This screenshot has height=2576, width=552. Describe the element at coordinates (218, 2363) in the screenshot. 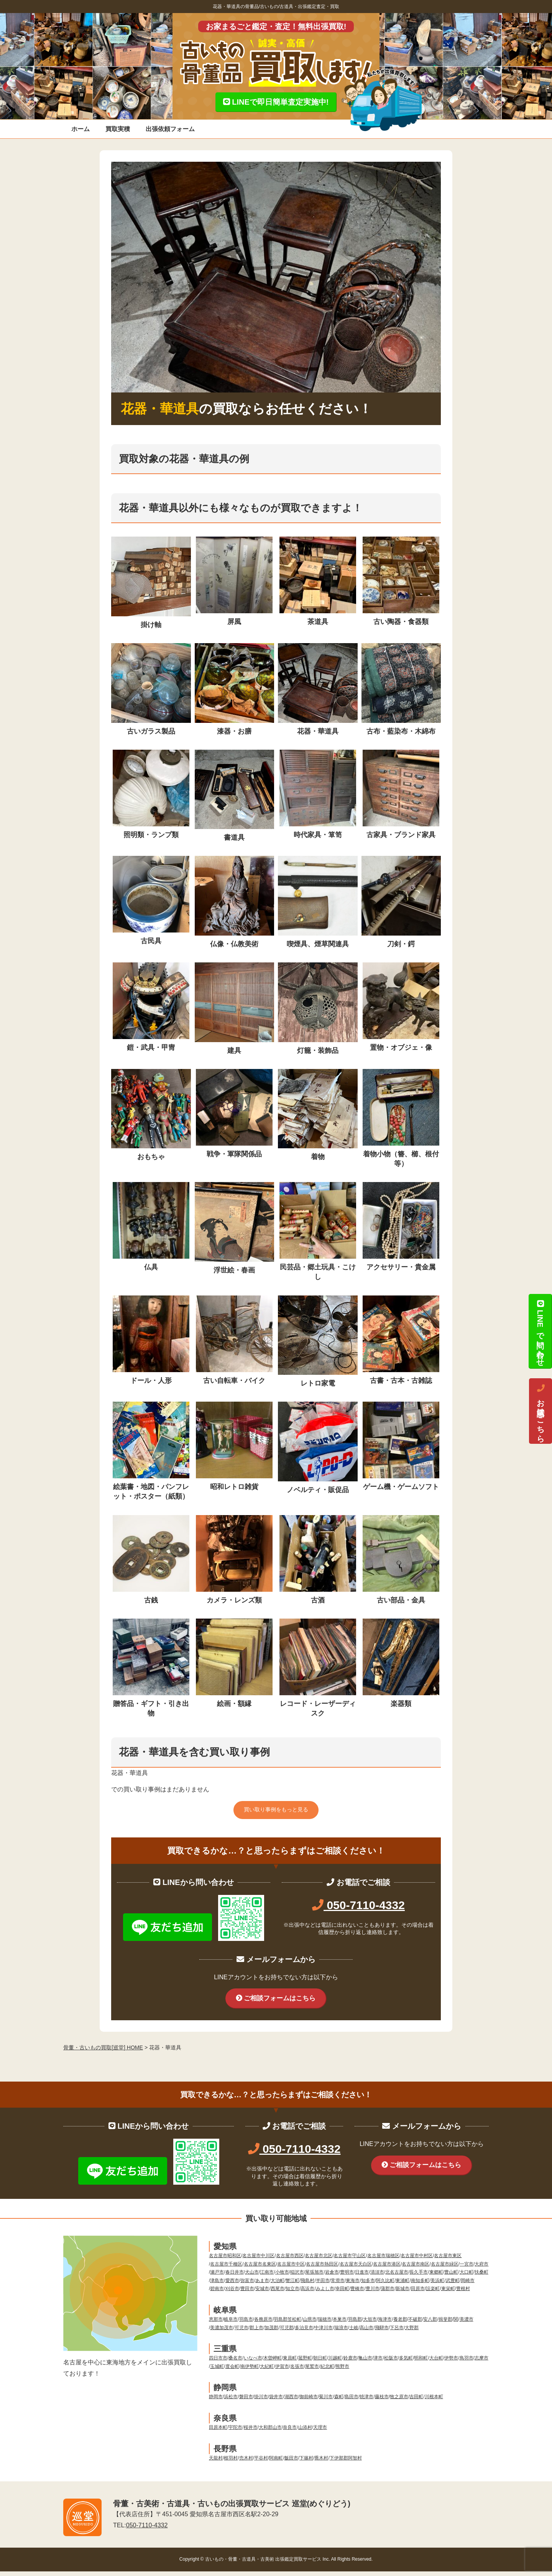

I see `四日市市` at that location.